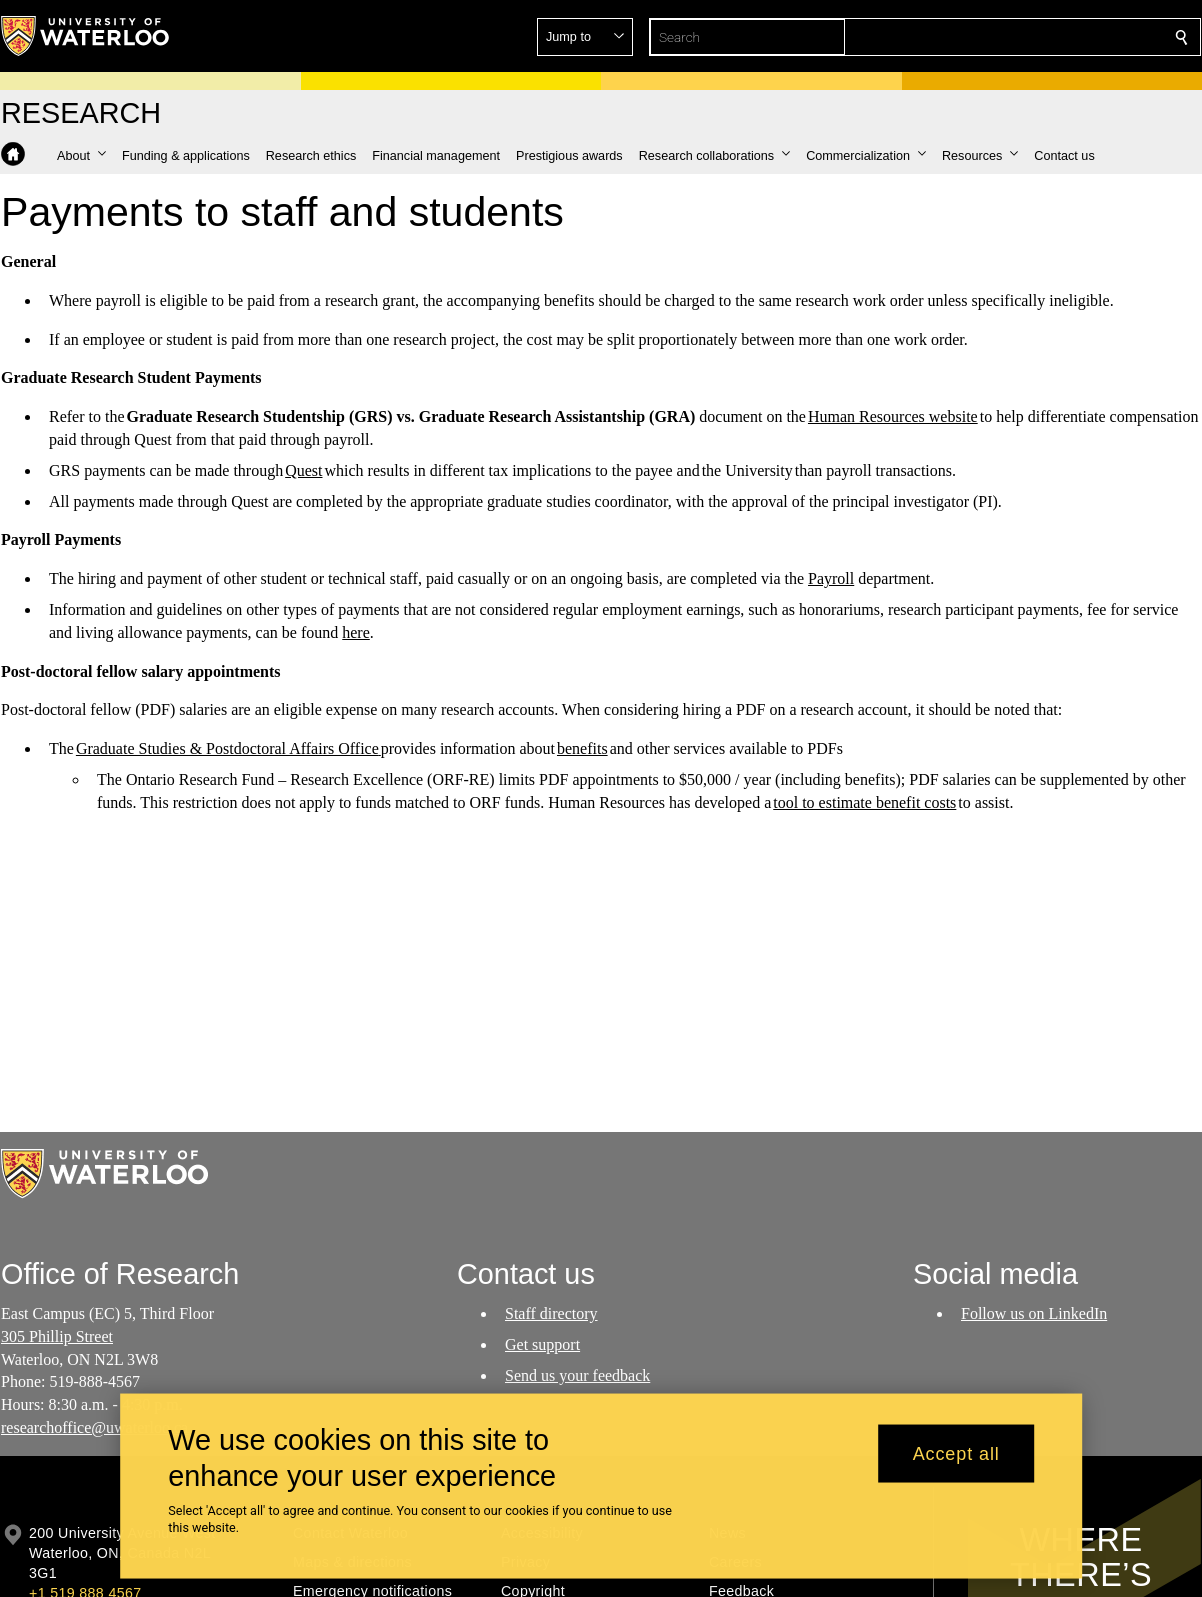 The image size is (1202, 1597). What do you see at coordinates (1037, 37) in the screenshot?
I see `[button]` at bounding box center [1037, 37].